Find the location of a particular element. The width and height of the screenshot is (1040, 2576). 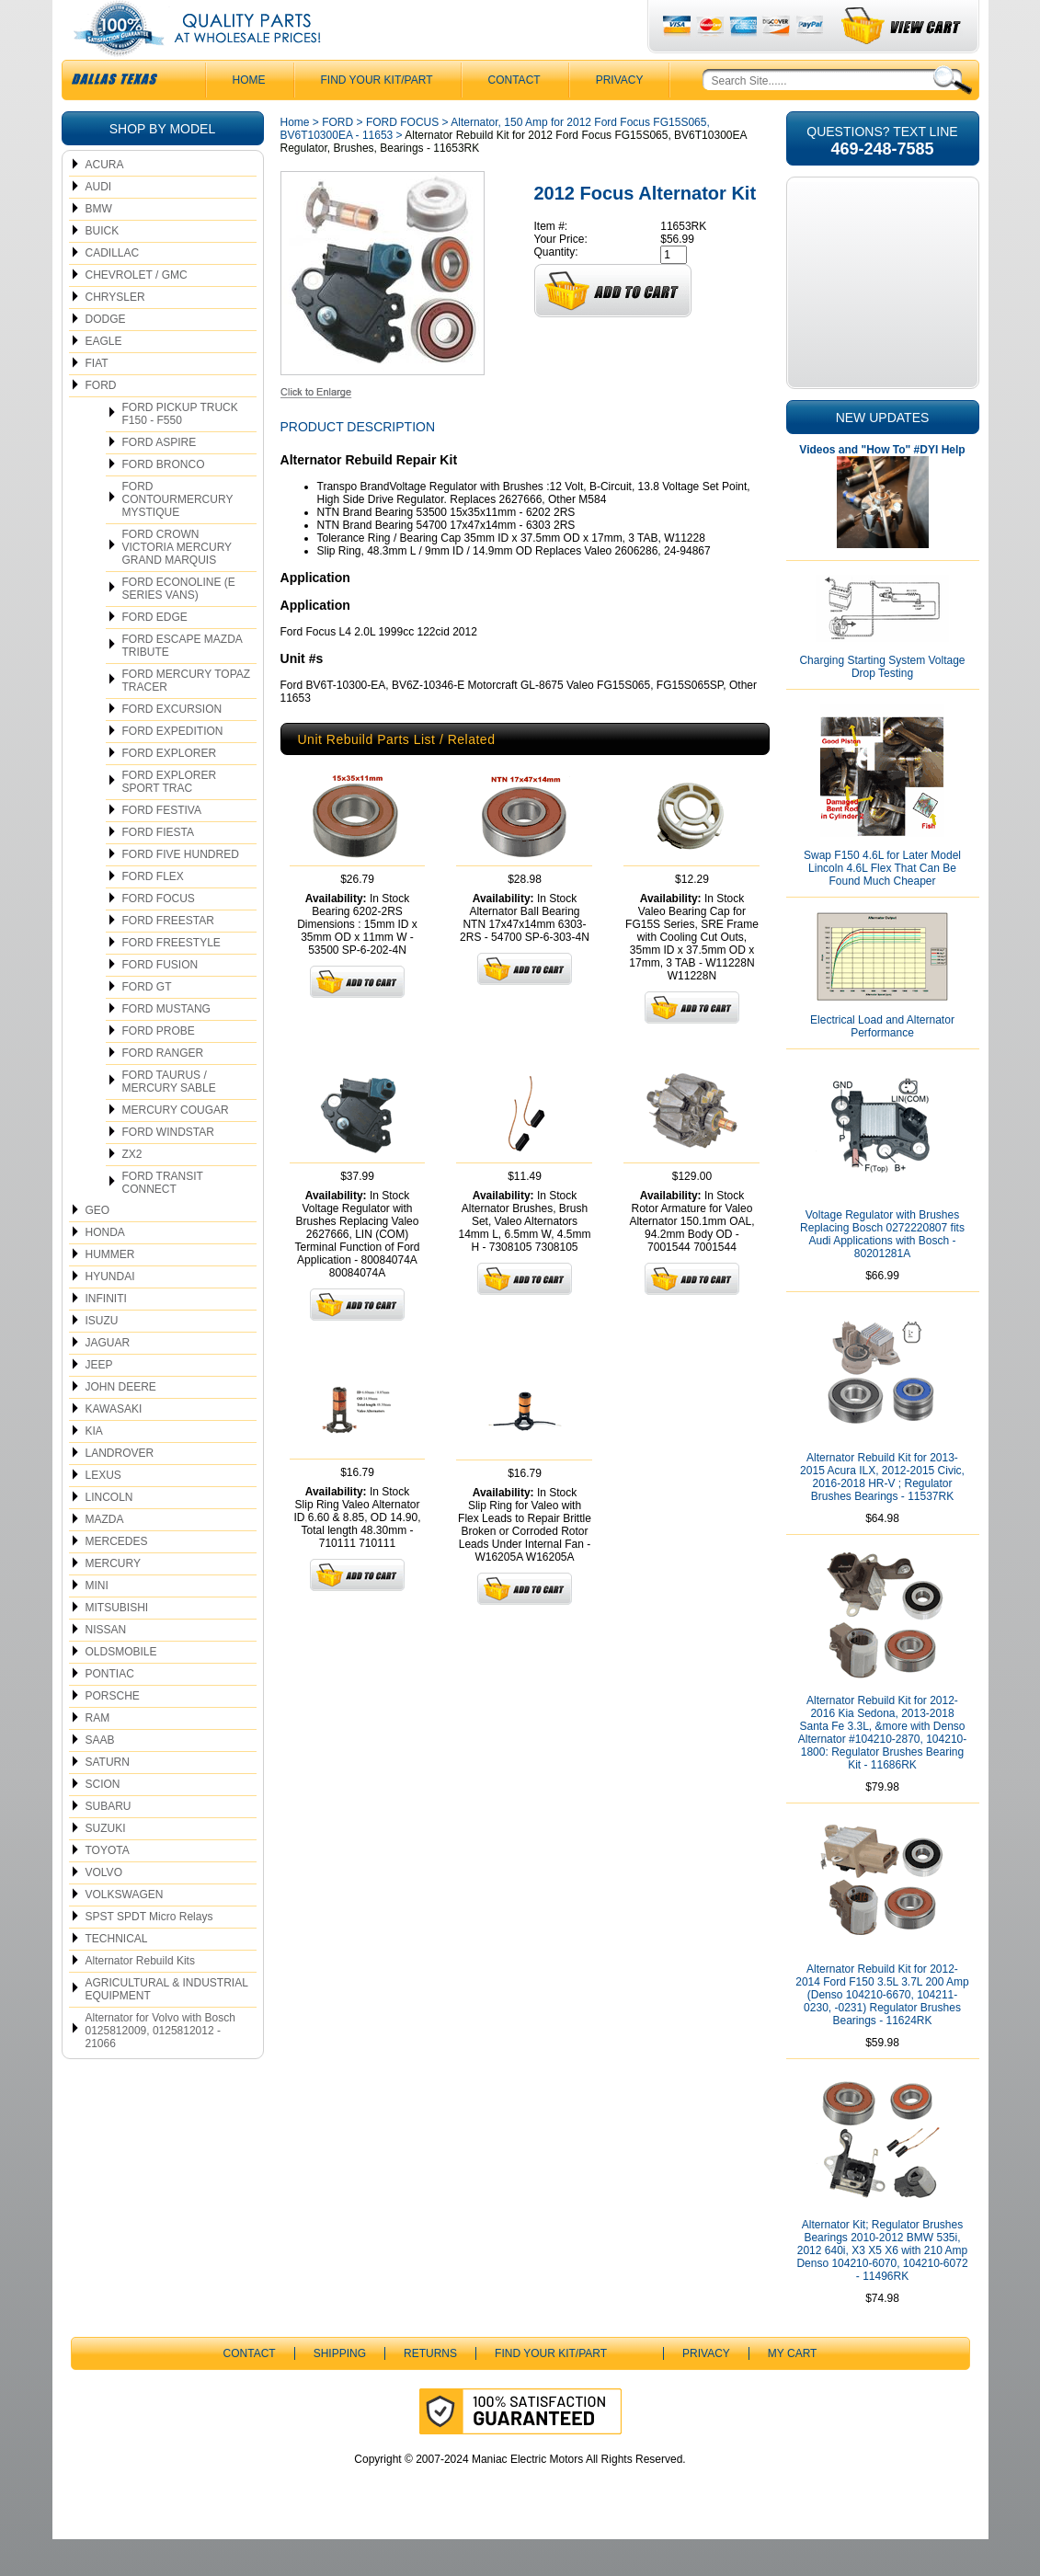

FORD FIVE HUNDRED is located at coordinates (180, 891).